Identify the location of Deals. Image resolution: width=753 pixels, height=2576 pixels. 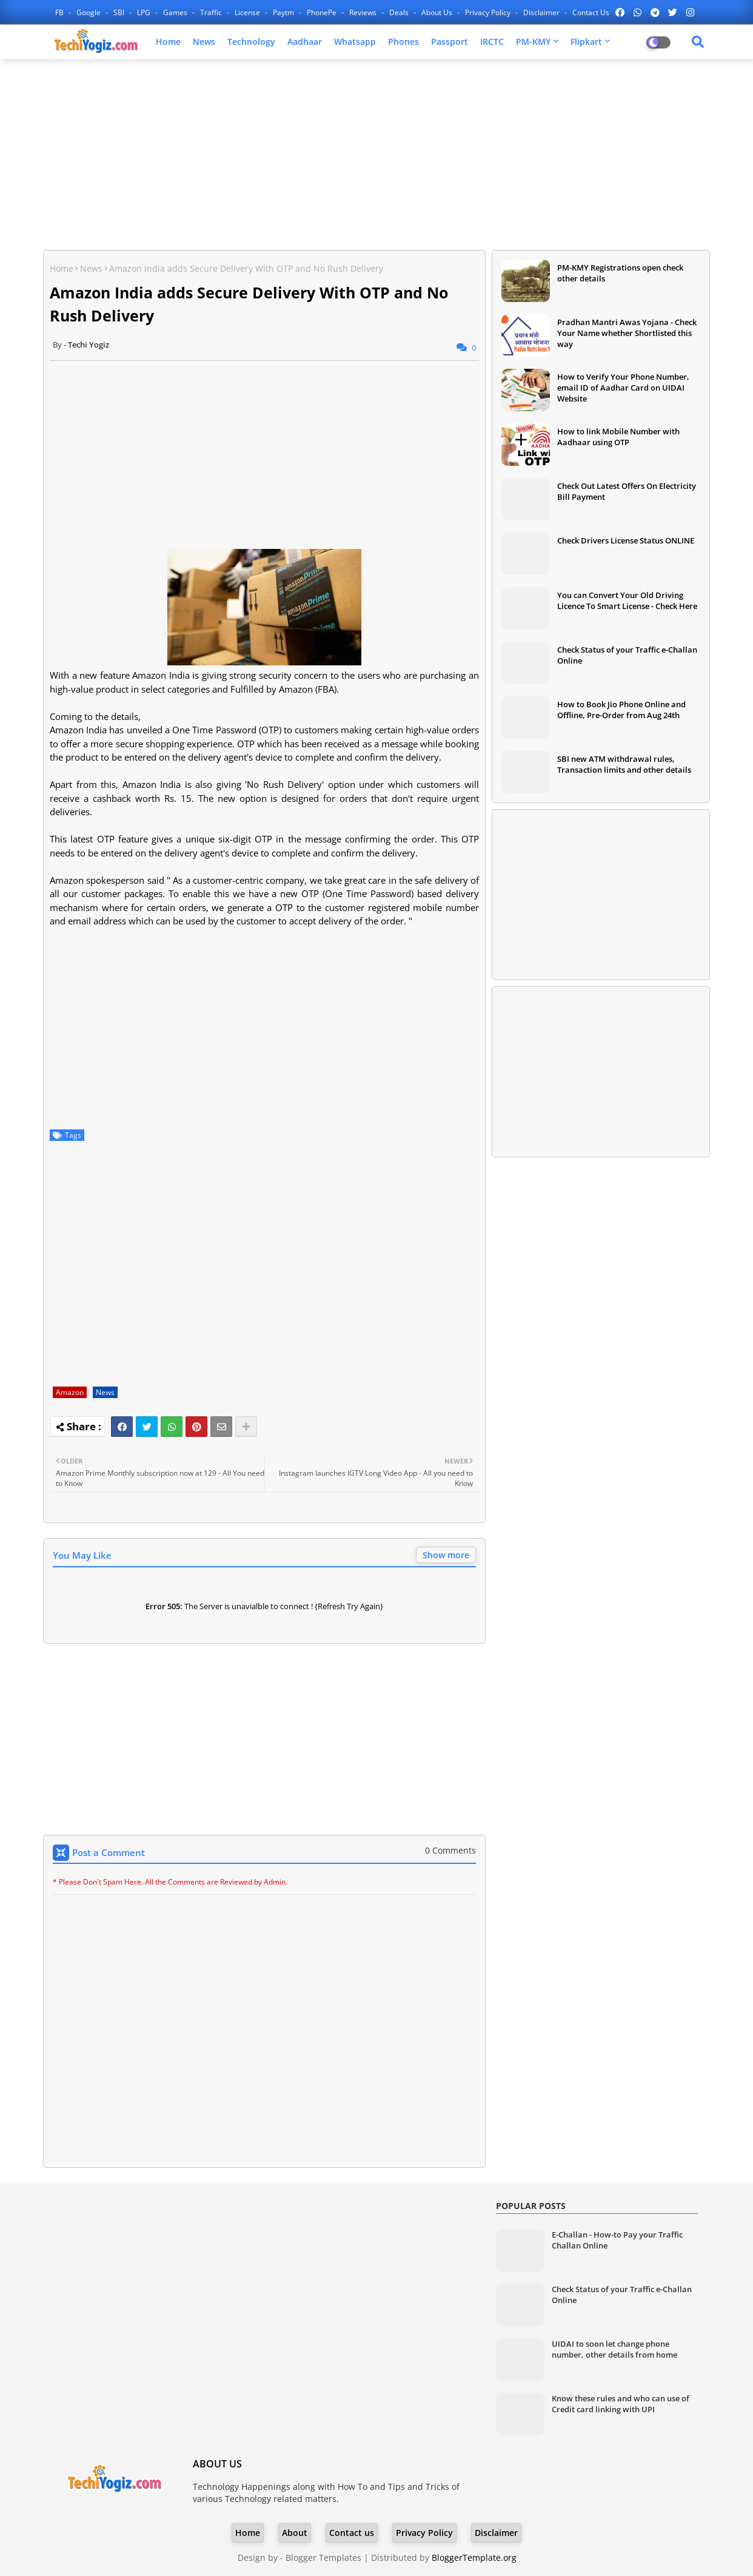
(399, 12).